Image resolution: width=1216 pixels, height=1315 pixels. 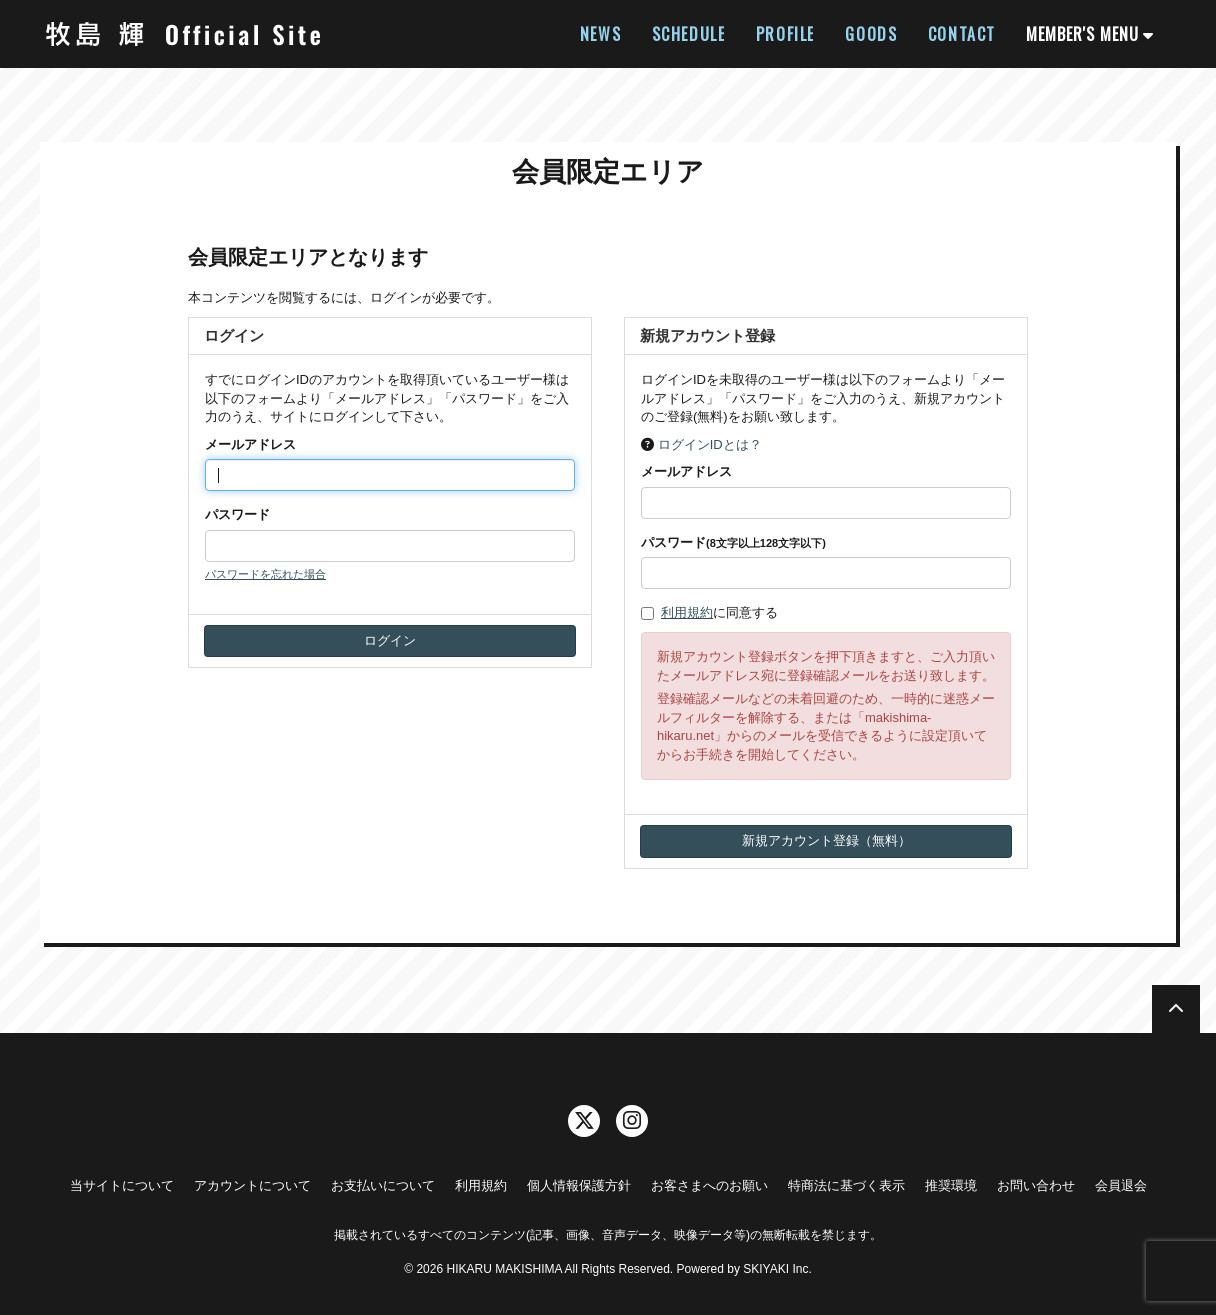 I want to click on パスワード, so click(x=237, y=514).